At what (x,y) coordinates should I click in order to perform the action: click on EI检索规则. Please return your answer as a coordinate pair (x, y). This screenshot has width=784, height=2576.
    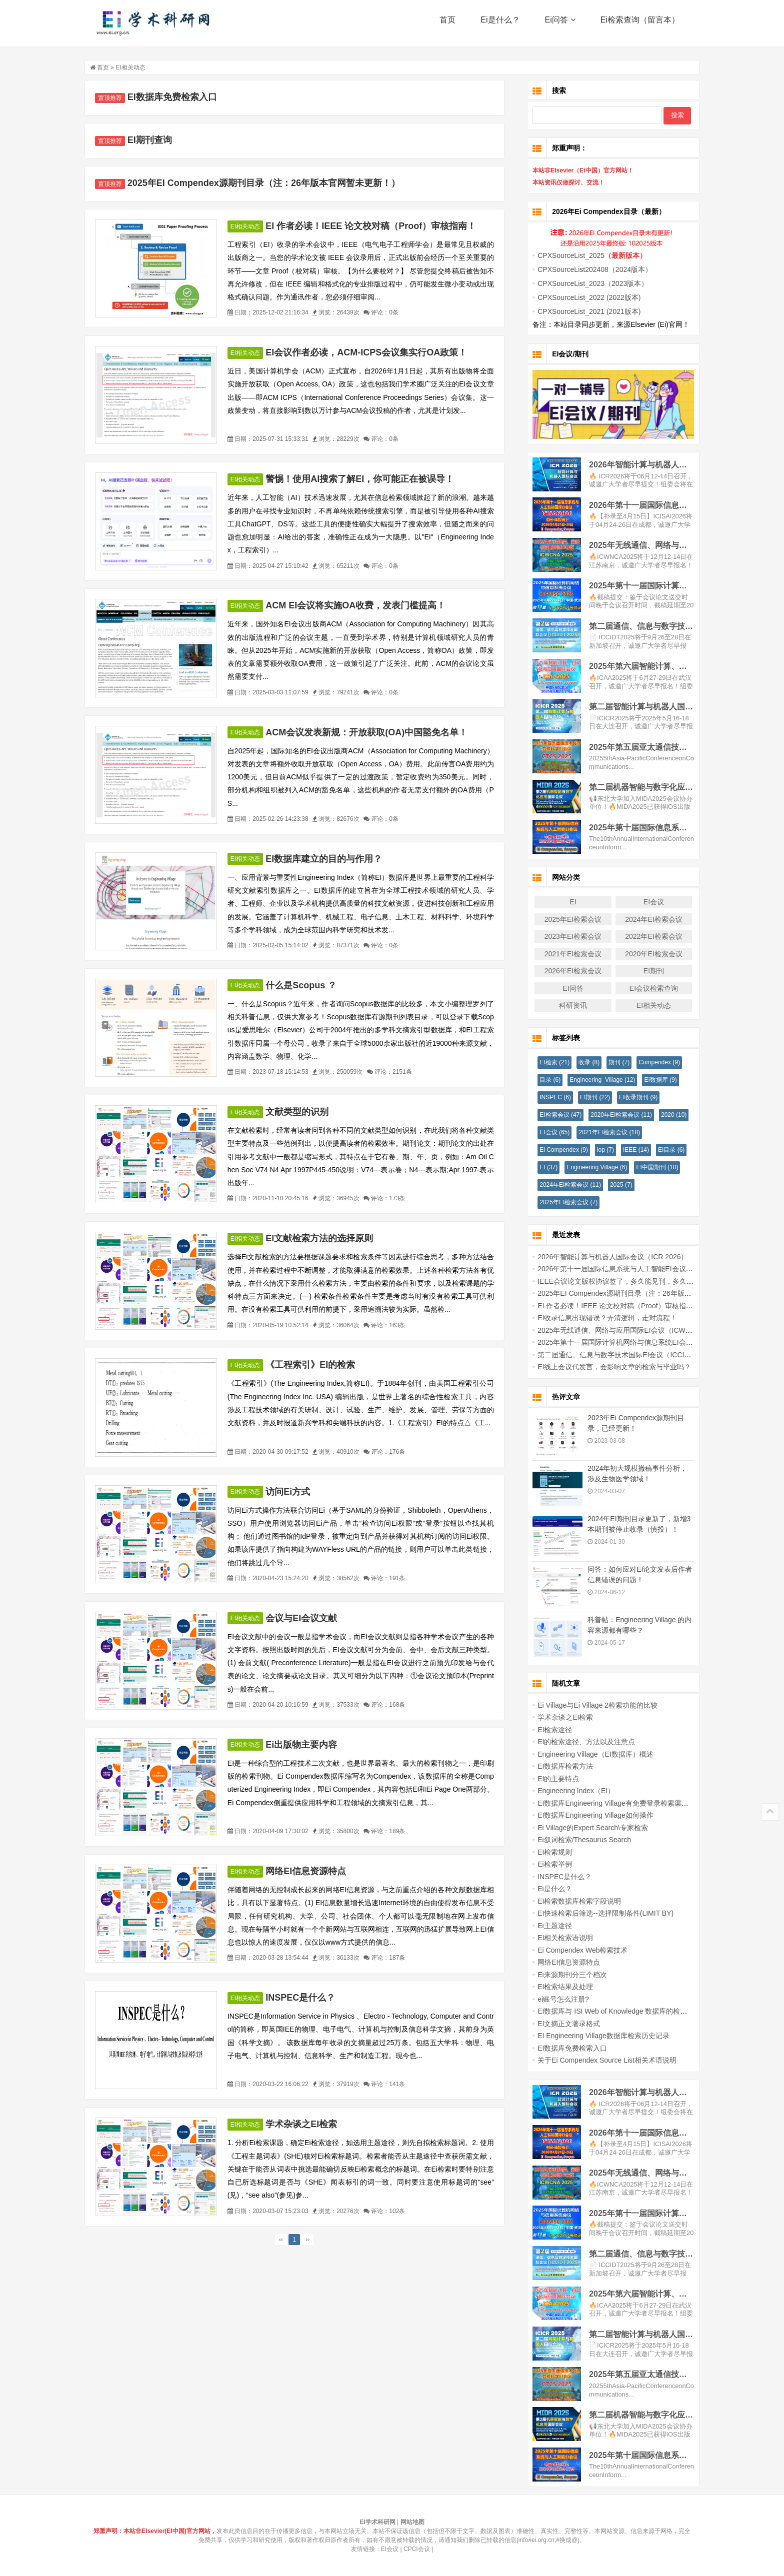
    Looking at the image, I should click on (547, 1852).